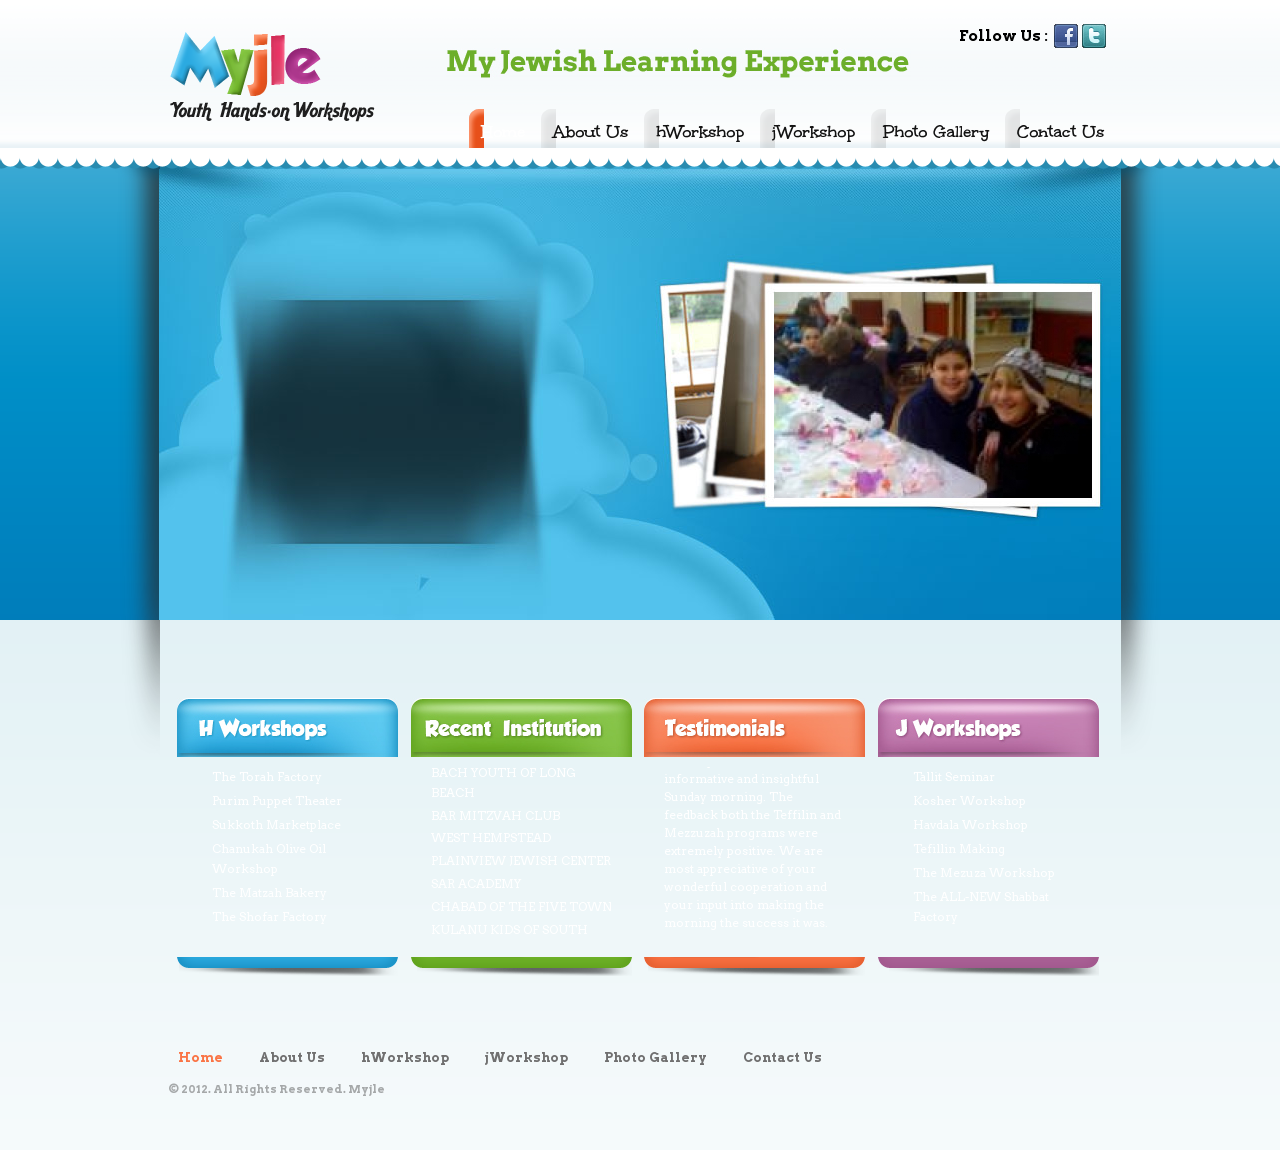 The height and width of the screenshot is (1150, 1280). What do you see at coordinates (981, 906) in the screenshot?
I see `The ALL-NEW Shabbat Factory` at bounding box center [981, 906].